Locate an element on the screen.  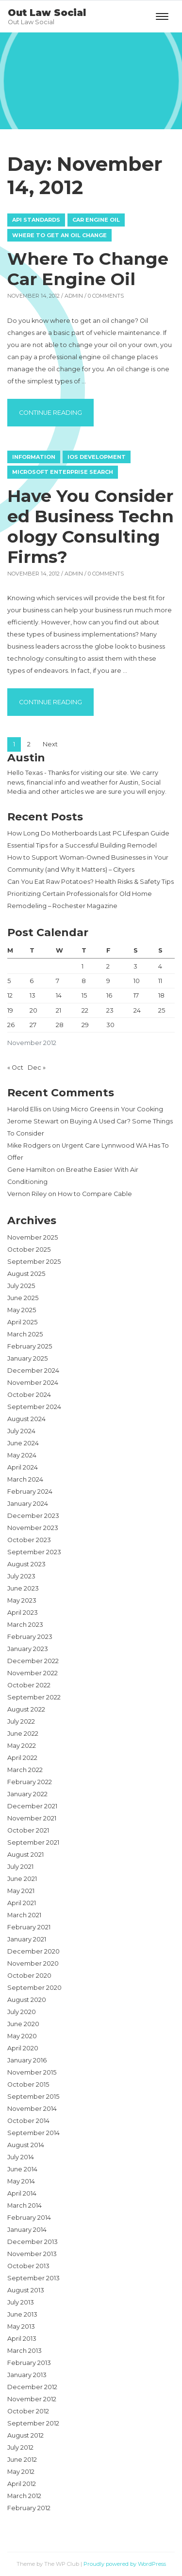
Dec » is located at coordinates (37, 1067).